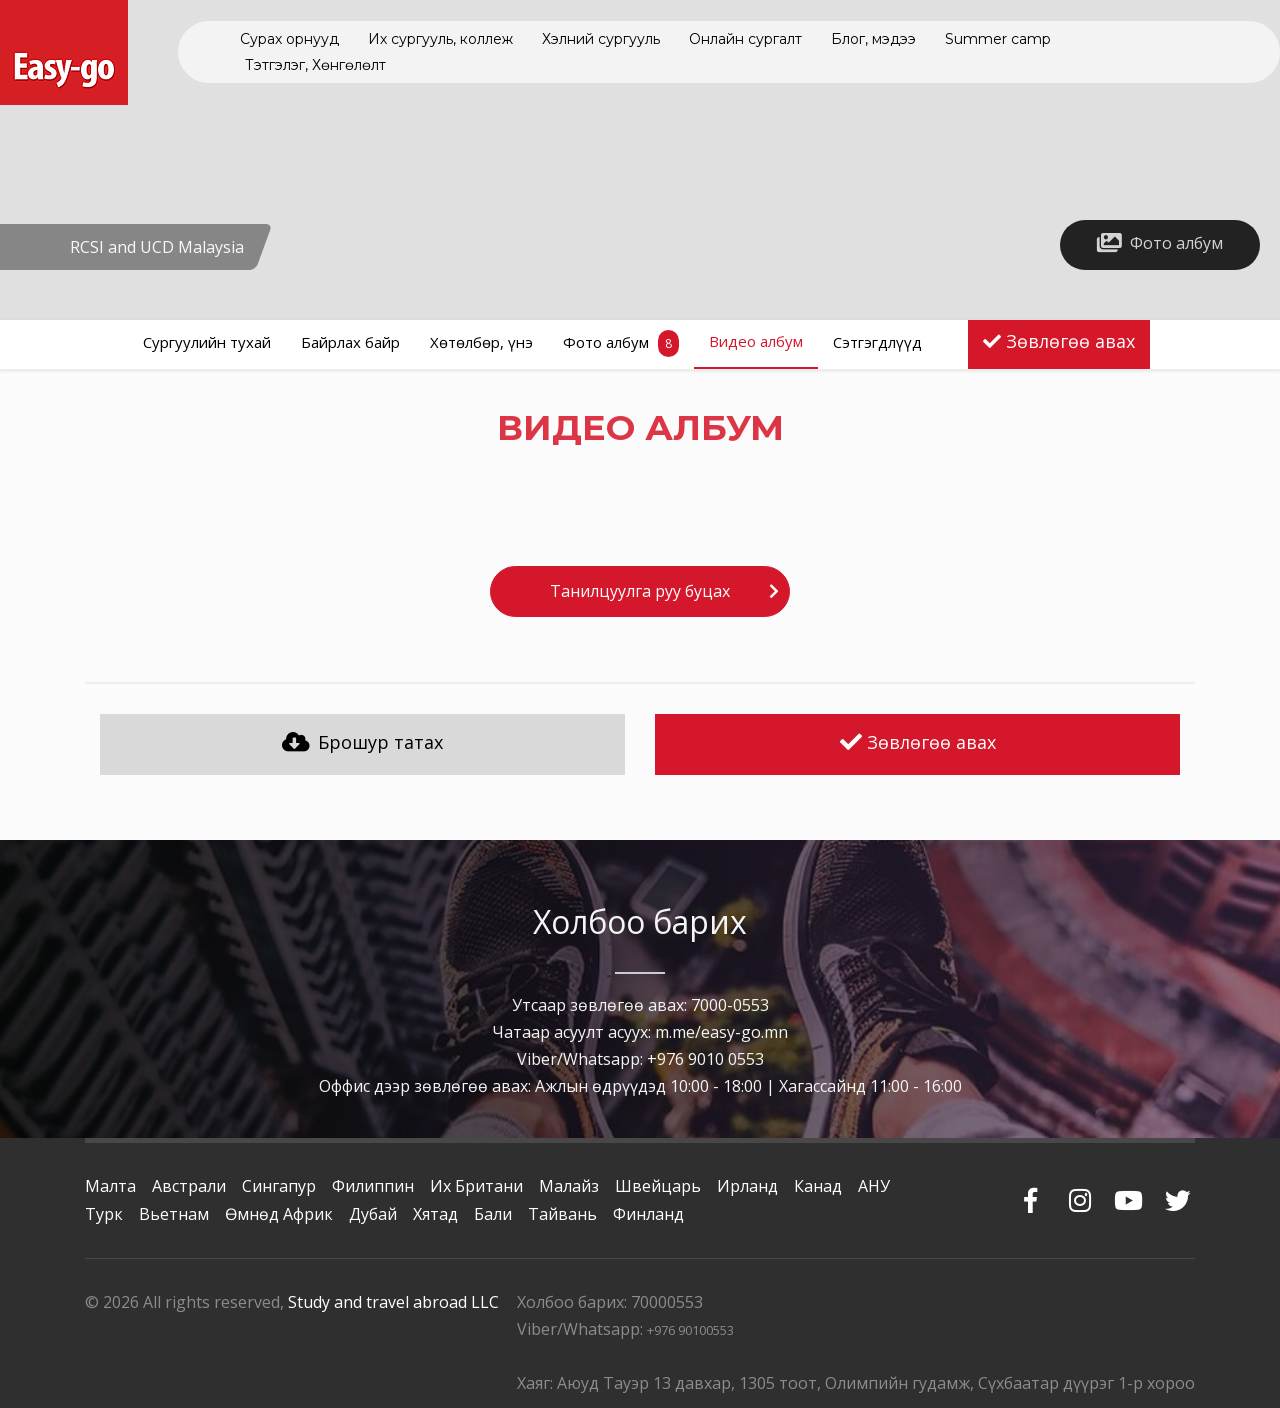  What do you see at coordinates (756, 341) in the screenshot?
I see `Видео албум` at bounding box center [756, 341].